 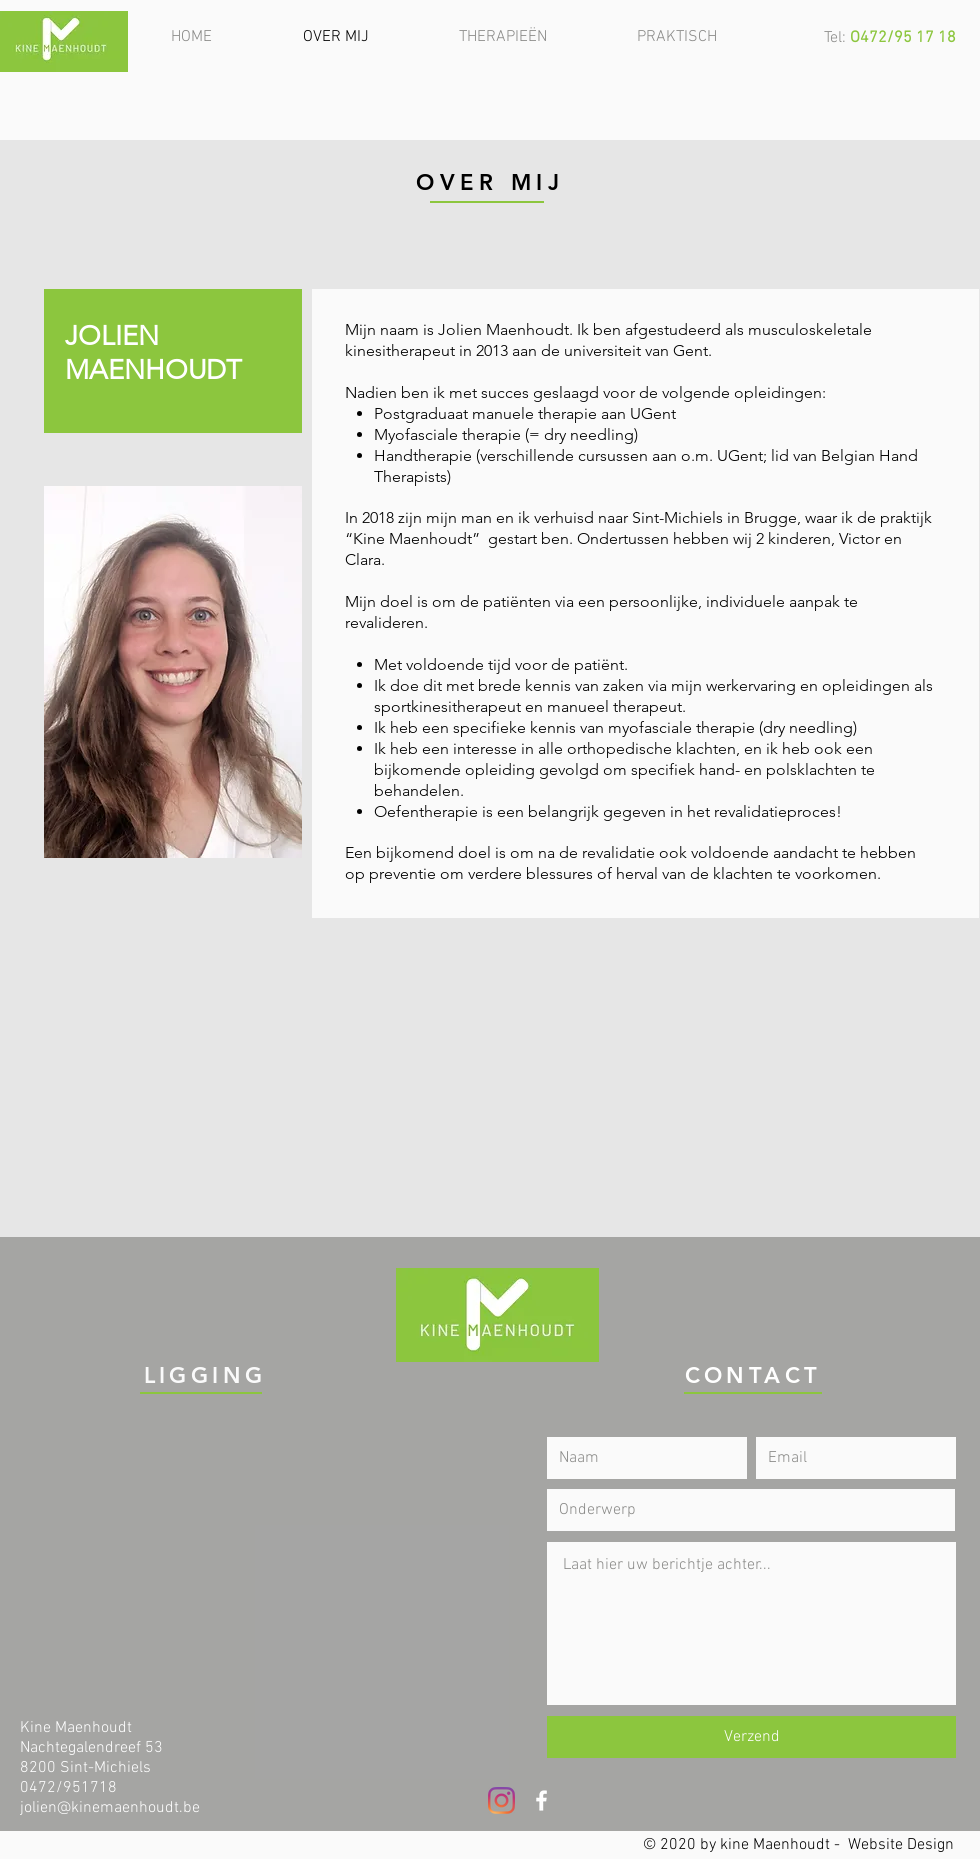 I want to click on [White Facebook Icon], so click(x=541, y=1800).